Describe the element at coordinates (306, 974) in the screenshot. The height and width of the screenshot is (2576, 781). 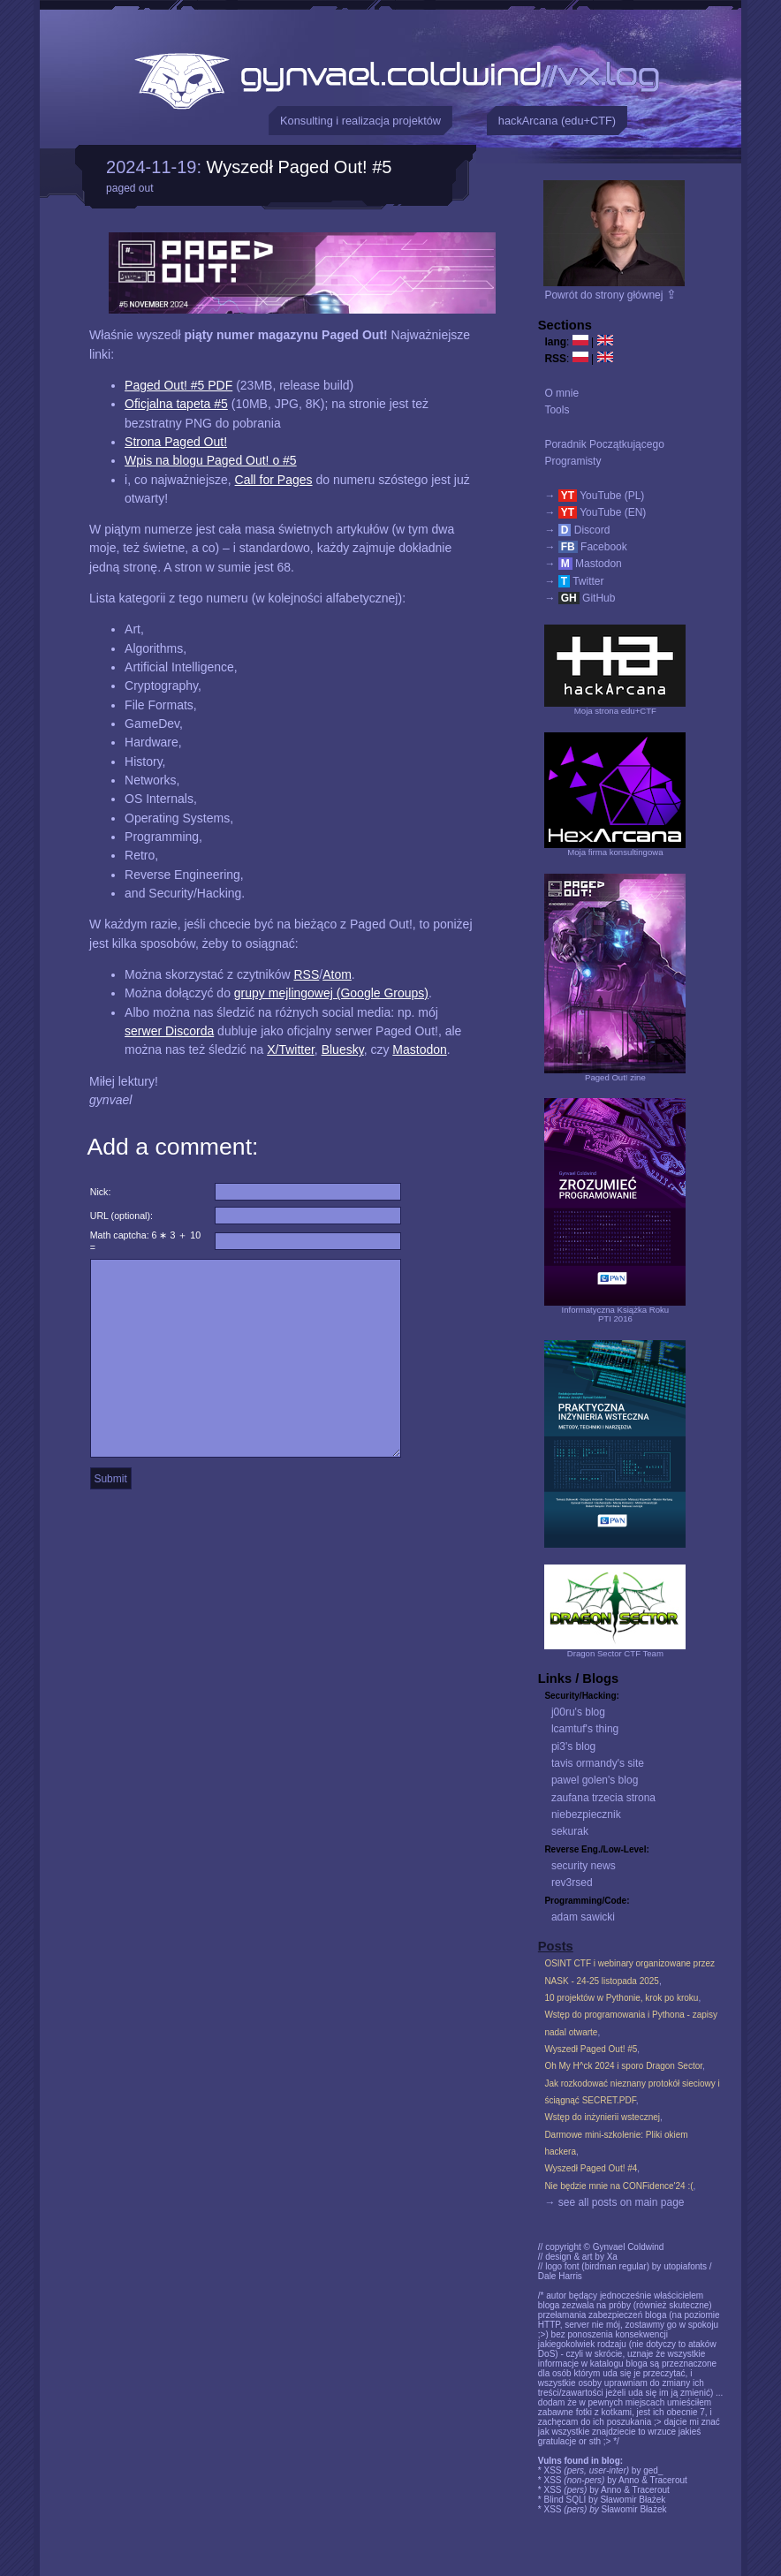
I see `RSS` at that location.